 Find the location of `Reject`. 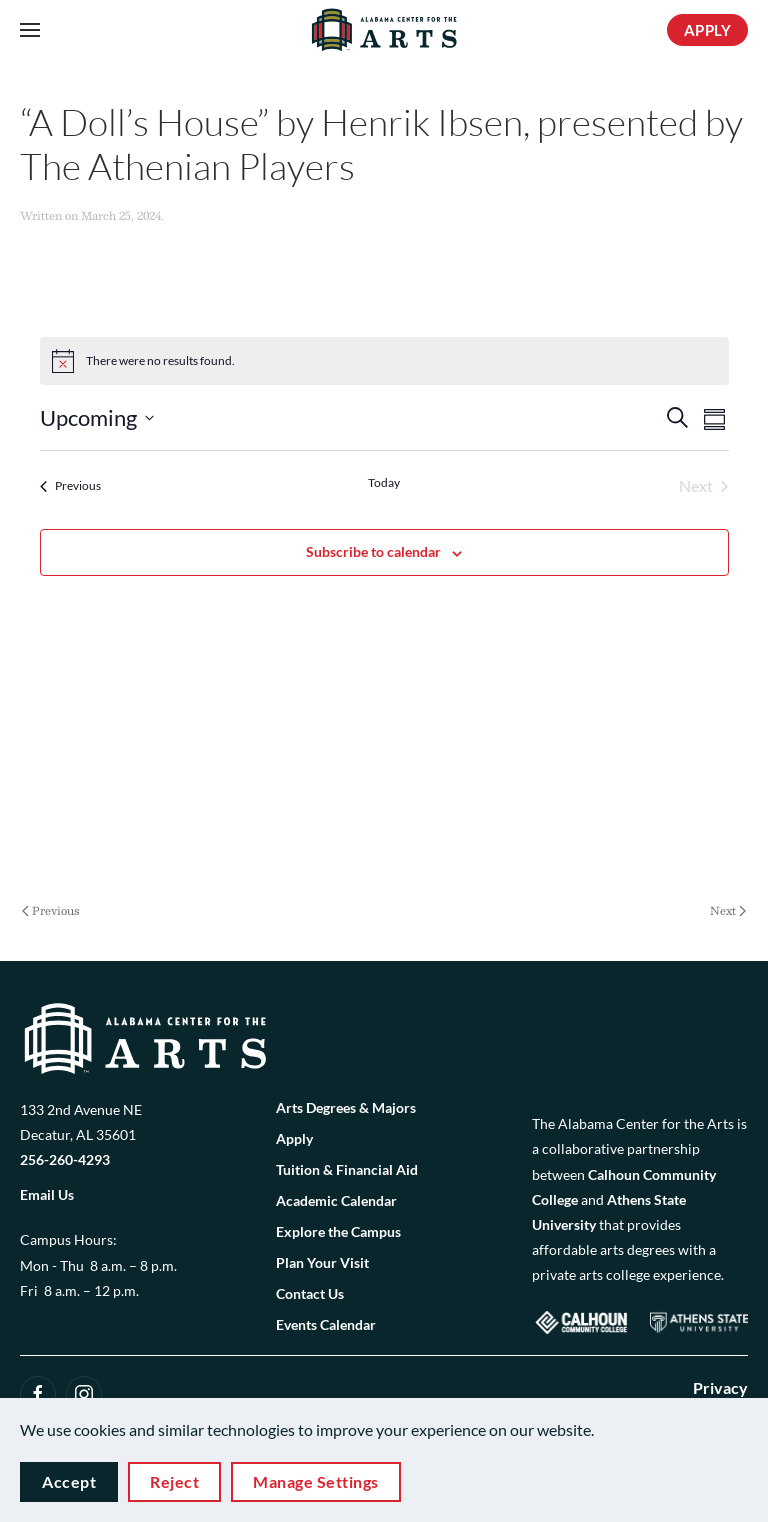

Reject is located at coordinates (174, 1481).